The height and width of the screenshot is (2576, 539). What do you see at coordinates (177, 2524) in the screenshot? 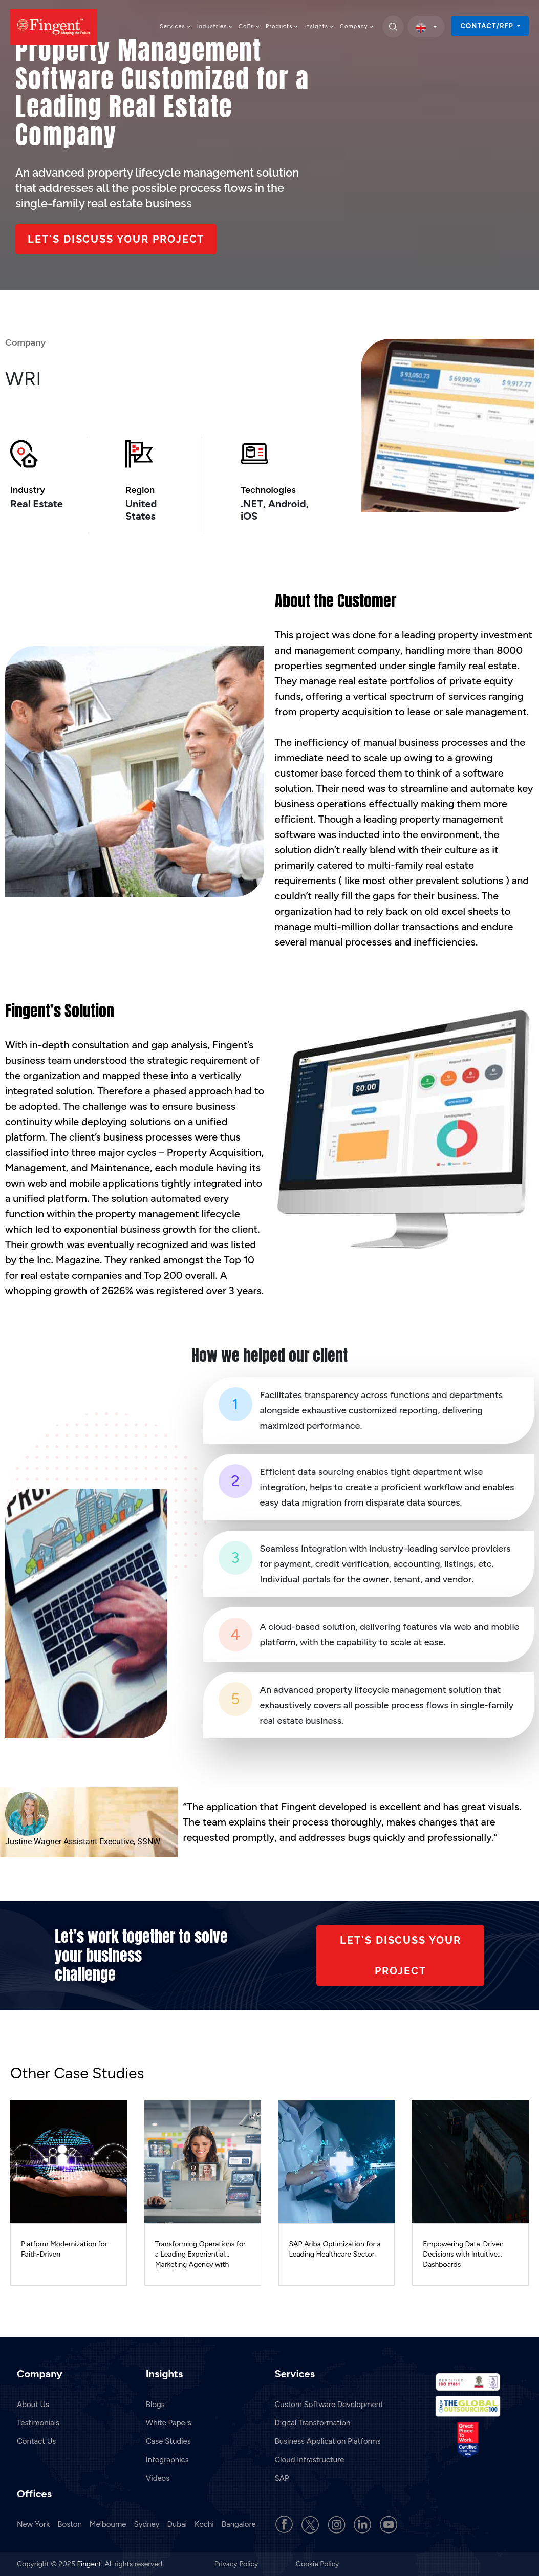
I see `Dubai` at bounding box center [177, 2524].